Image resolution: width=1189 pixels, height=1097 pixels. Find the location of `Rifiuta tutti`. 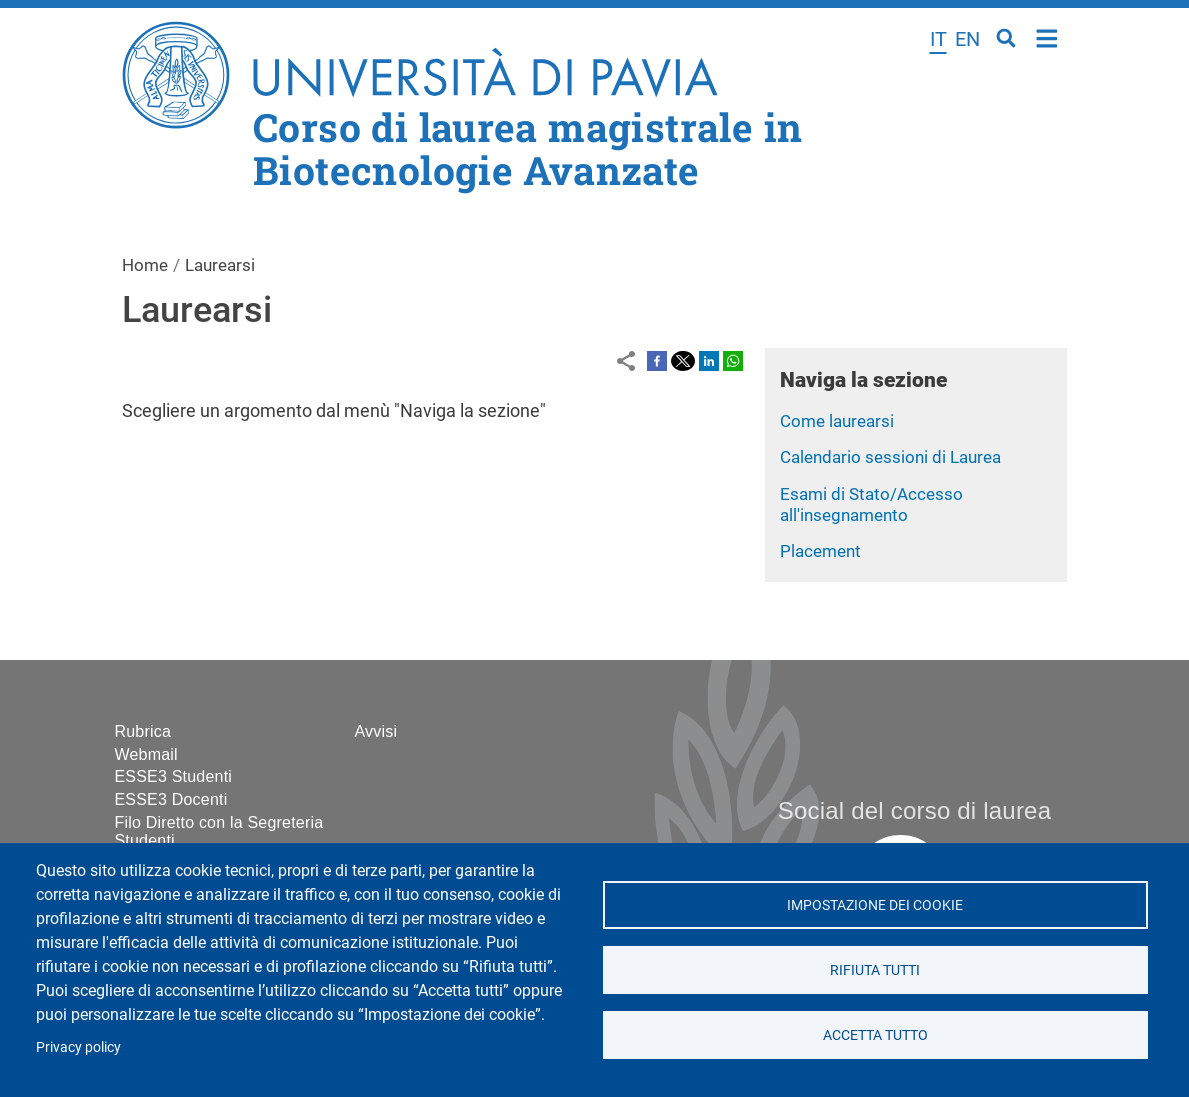

Rifiuta tutti is located at coordinates (875, 970).